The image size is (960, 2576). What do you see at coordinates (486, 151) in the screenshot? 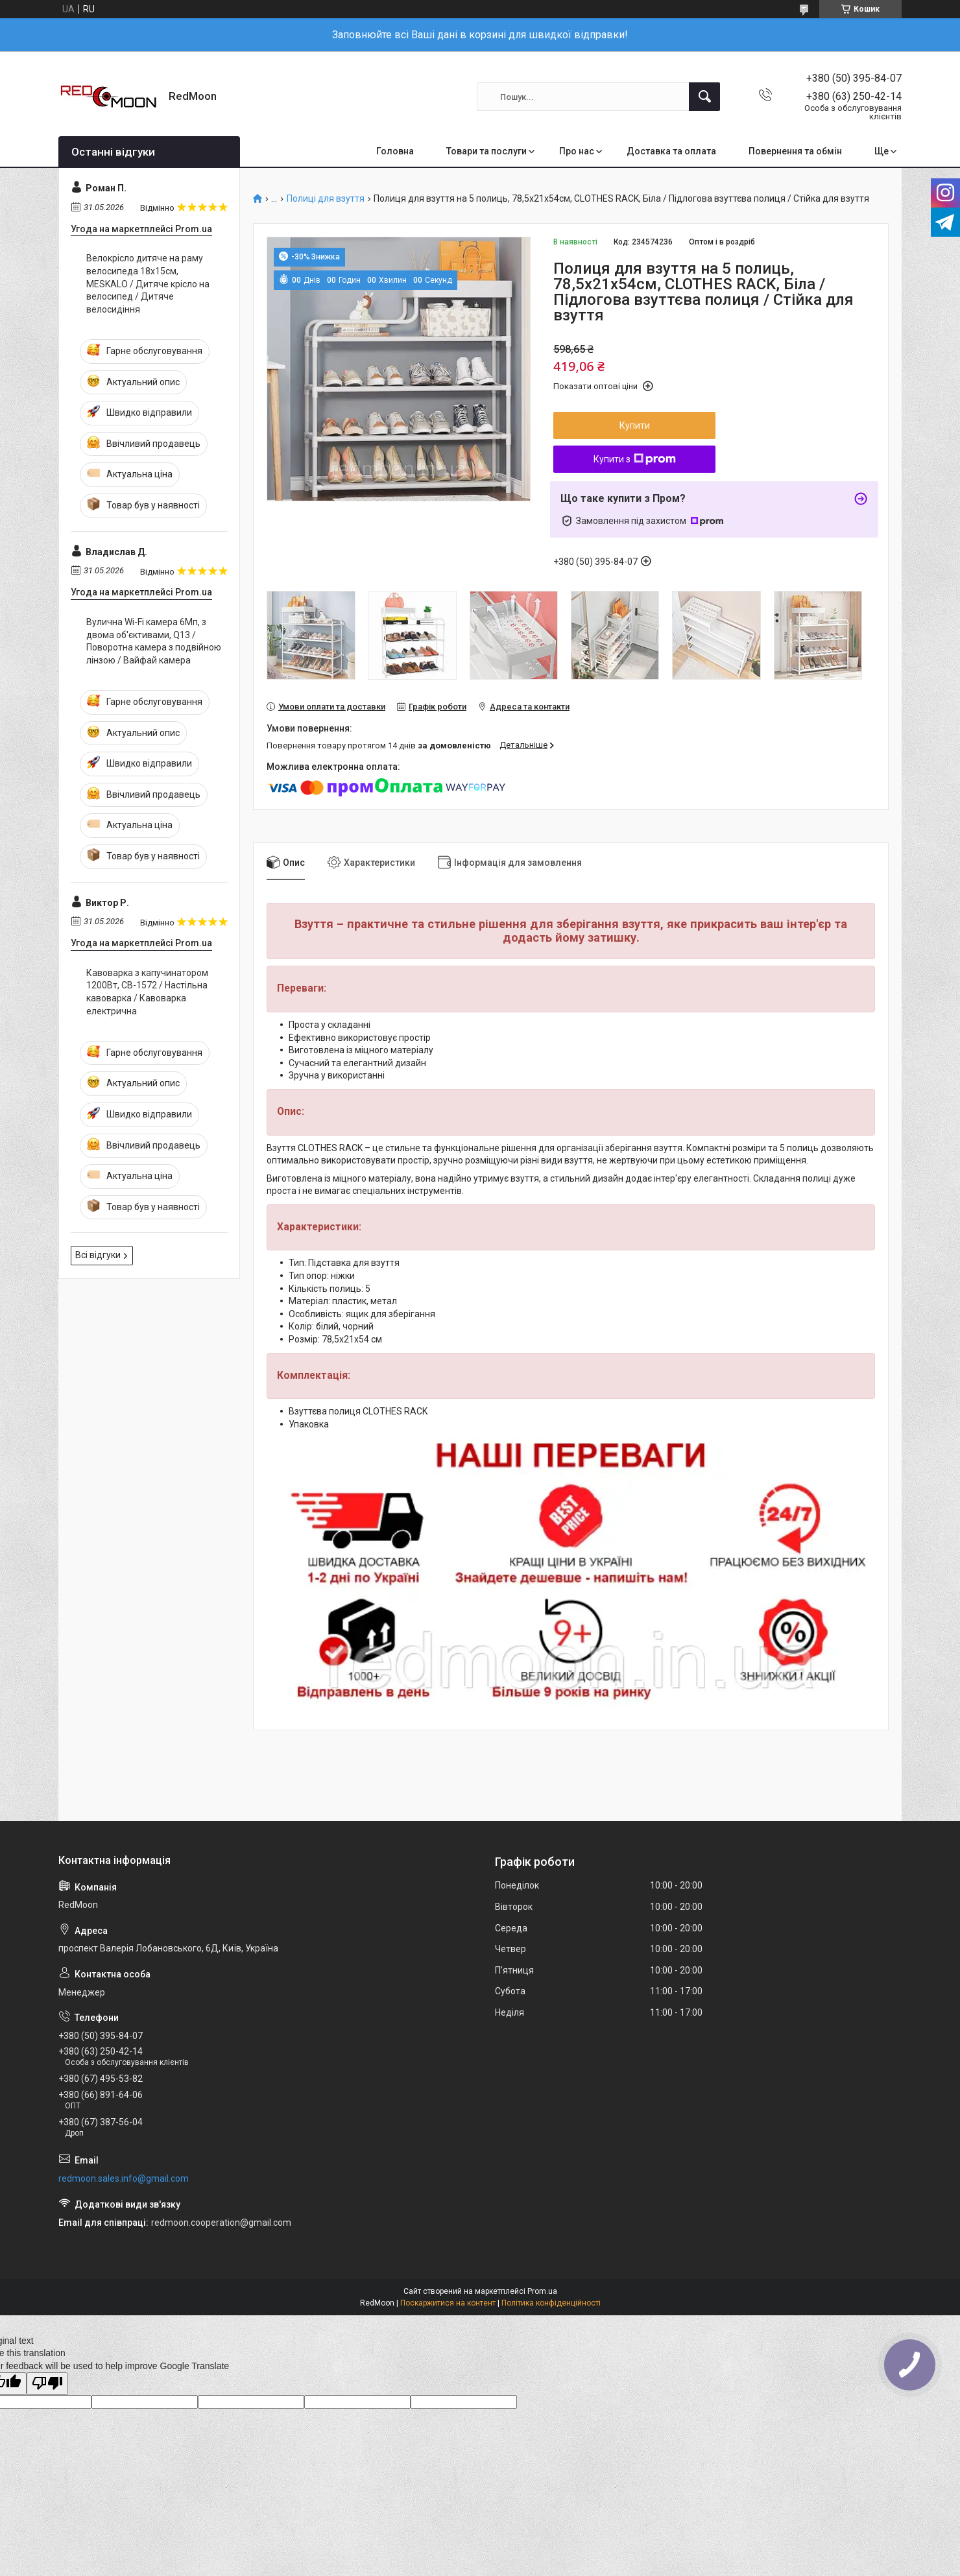
I see `Товари та послуги` at bounding box center [486, 151].